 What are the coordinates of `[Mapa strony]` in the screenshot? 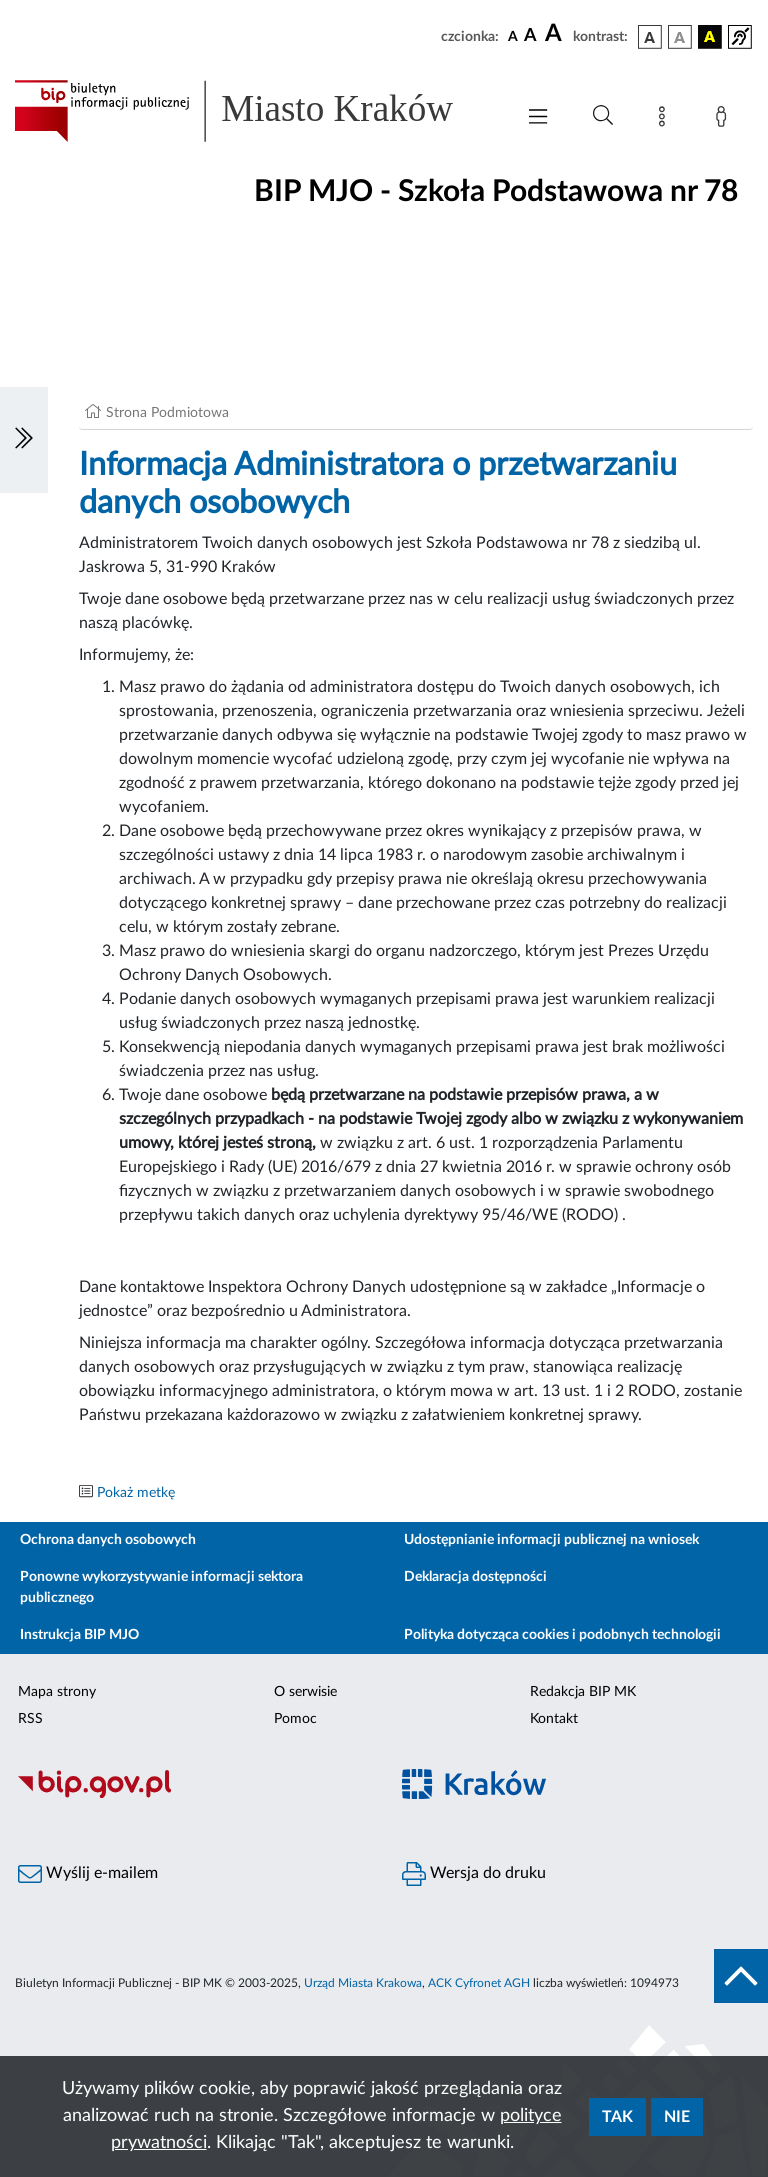 It's located at (666, 120).